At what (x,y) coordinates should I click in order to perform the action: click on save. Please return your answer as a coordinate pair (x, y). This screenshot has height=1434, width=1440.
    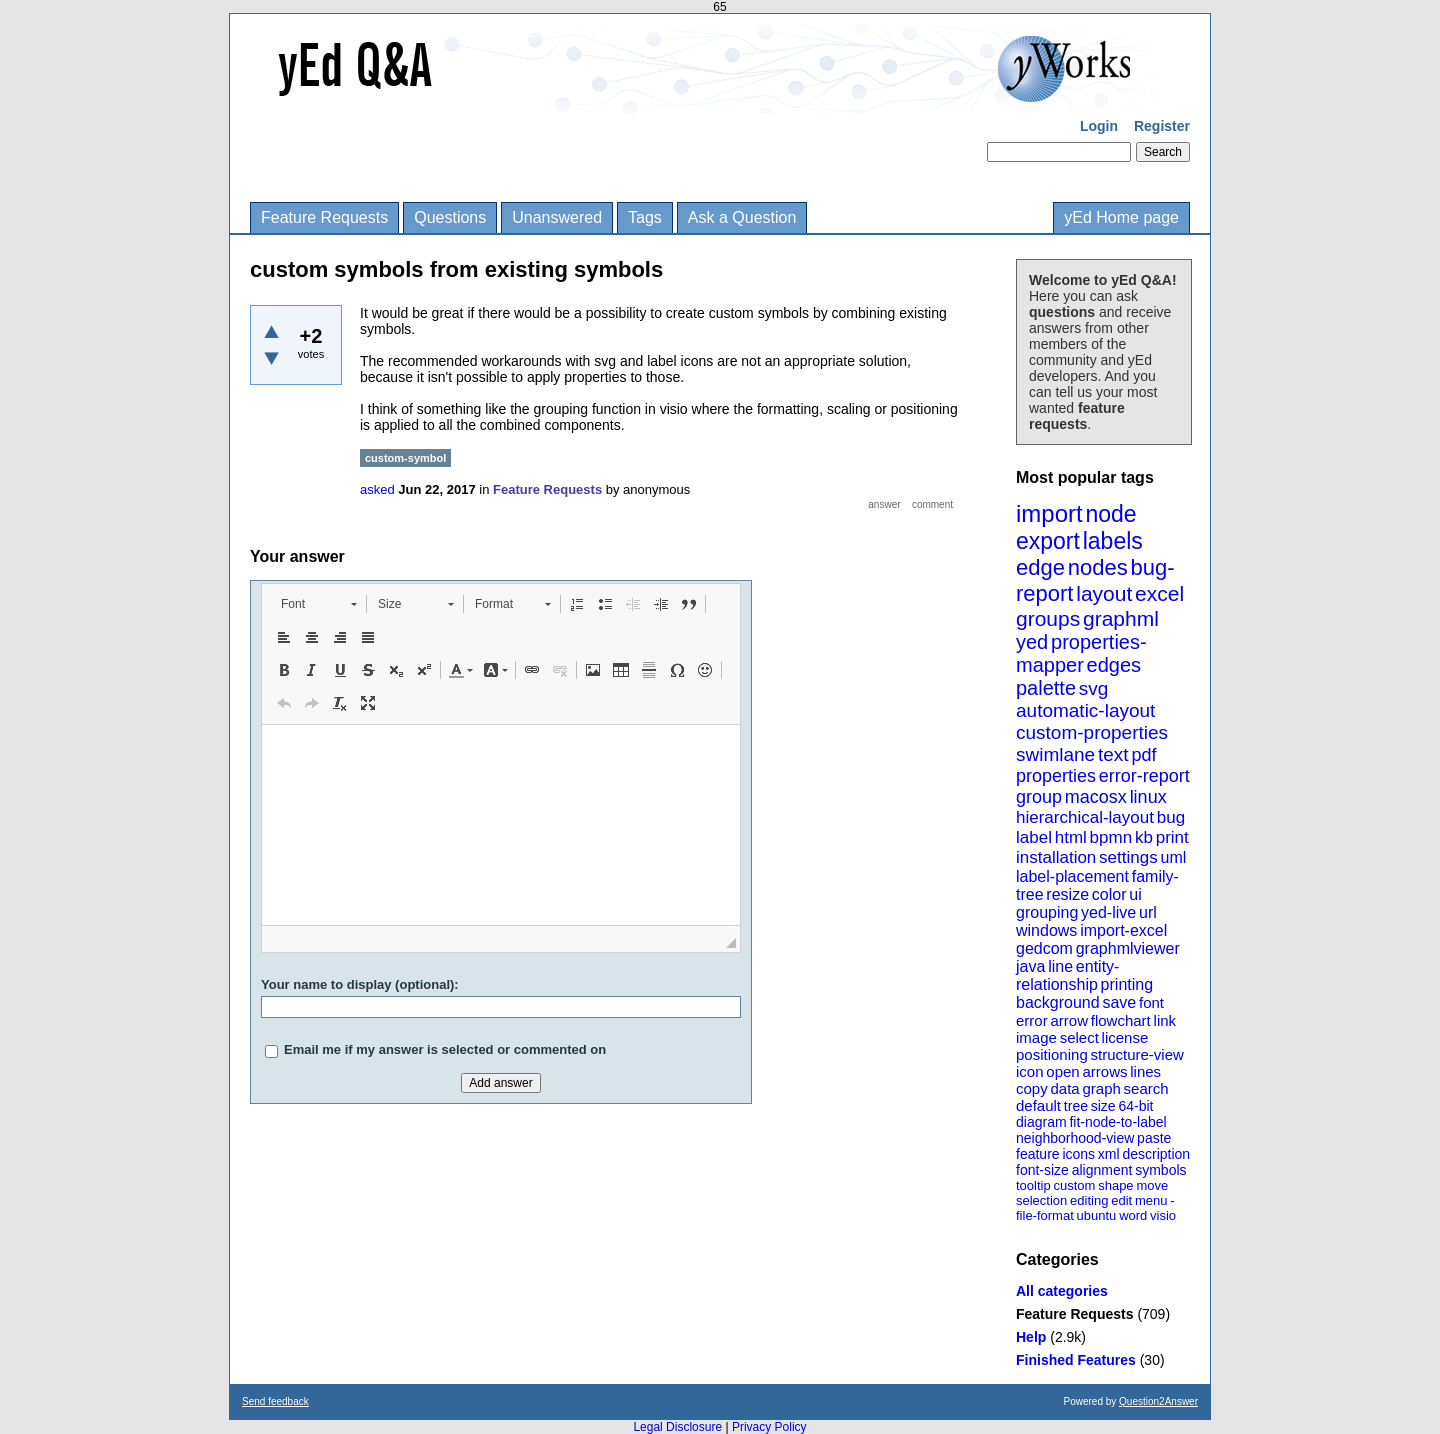
    Looking at the image, I should click on (1119, 1002).